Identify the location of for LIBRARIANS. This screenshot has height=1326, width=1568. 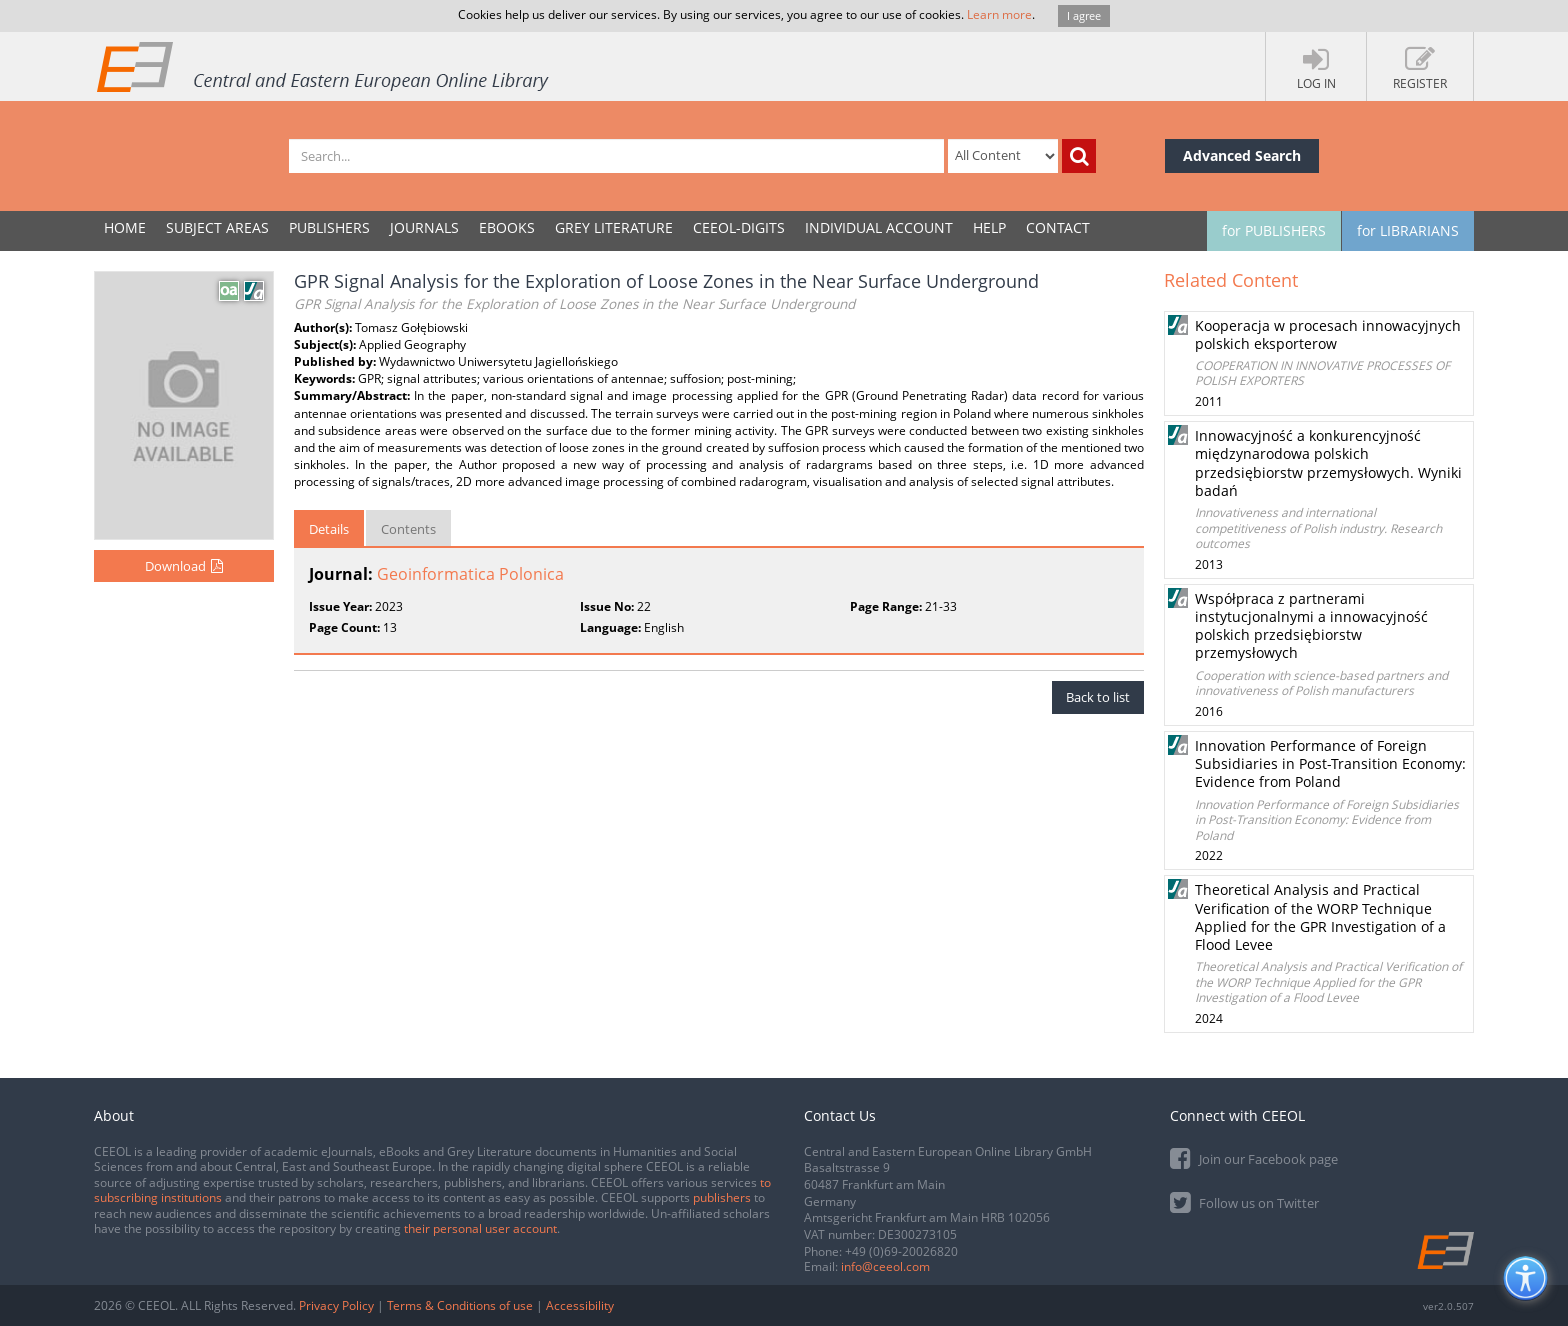
(1408, 230).